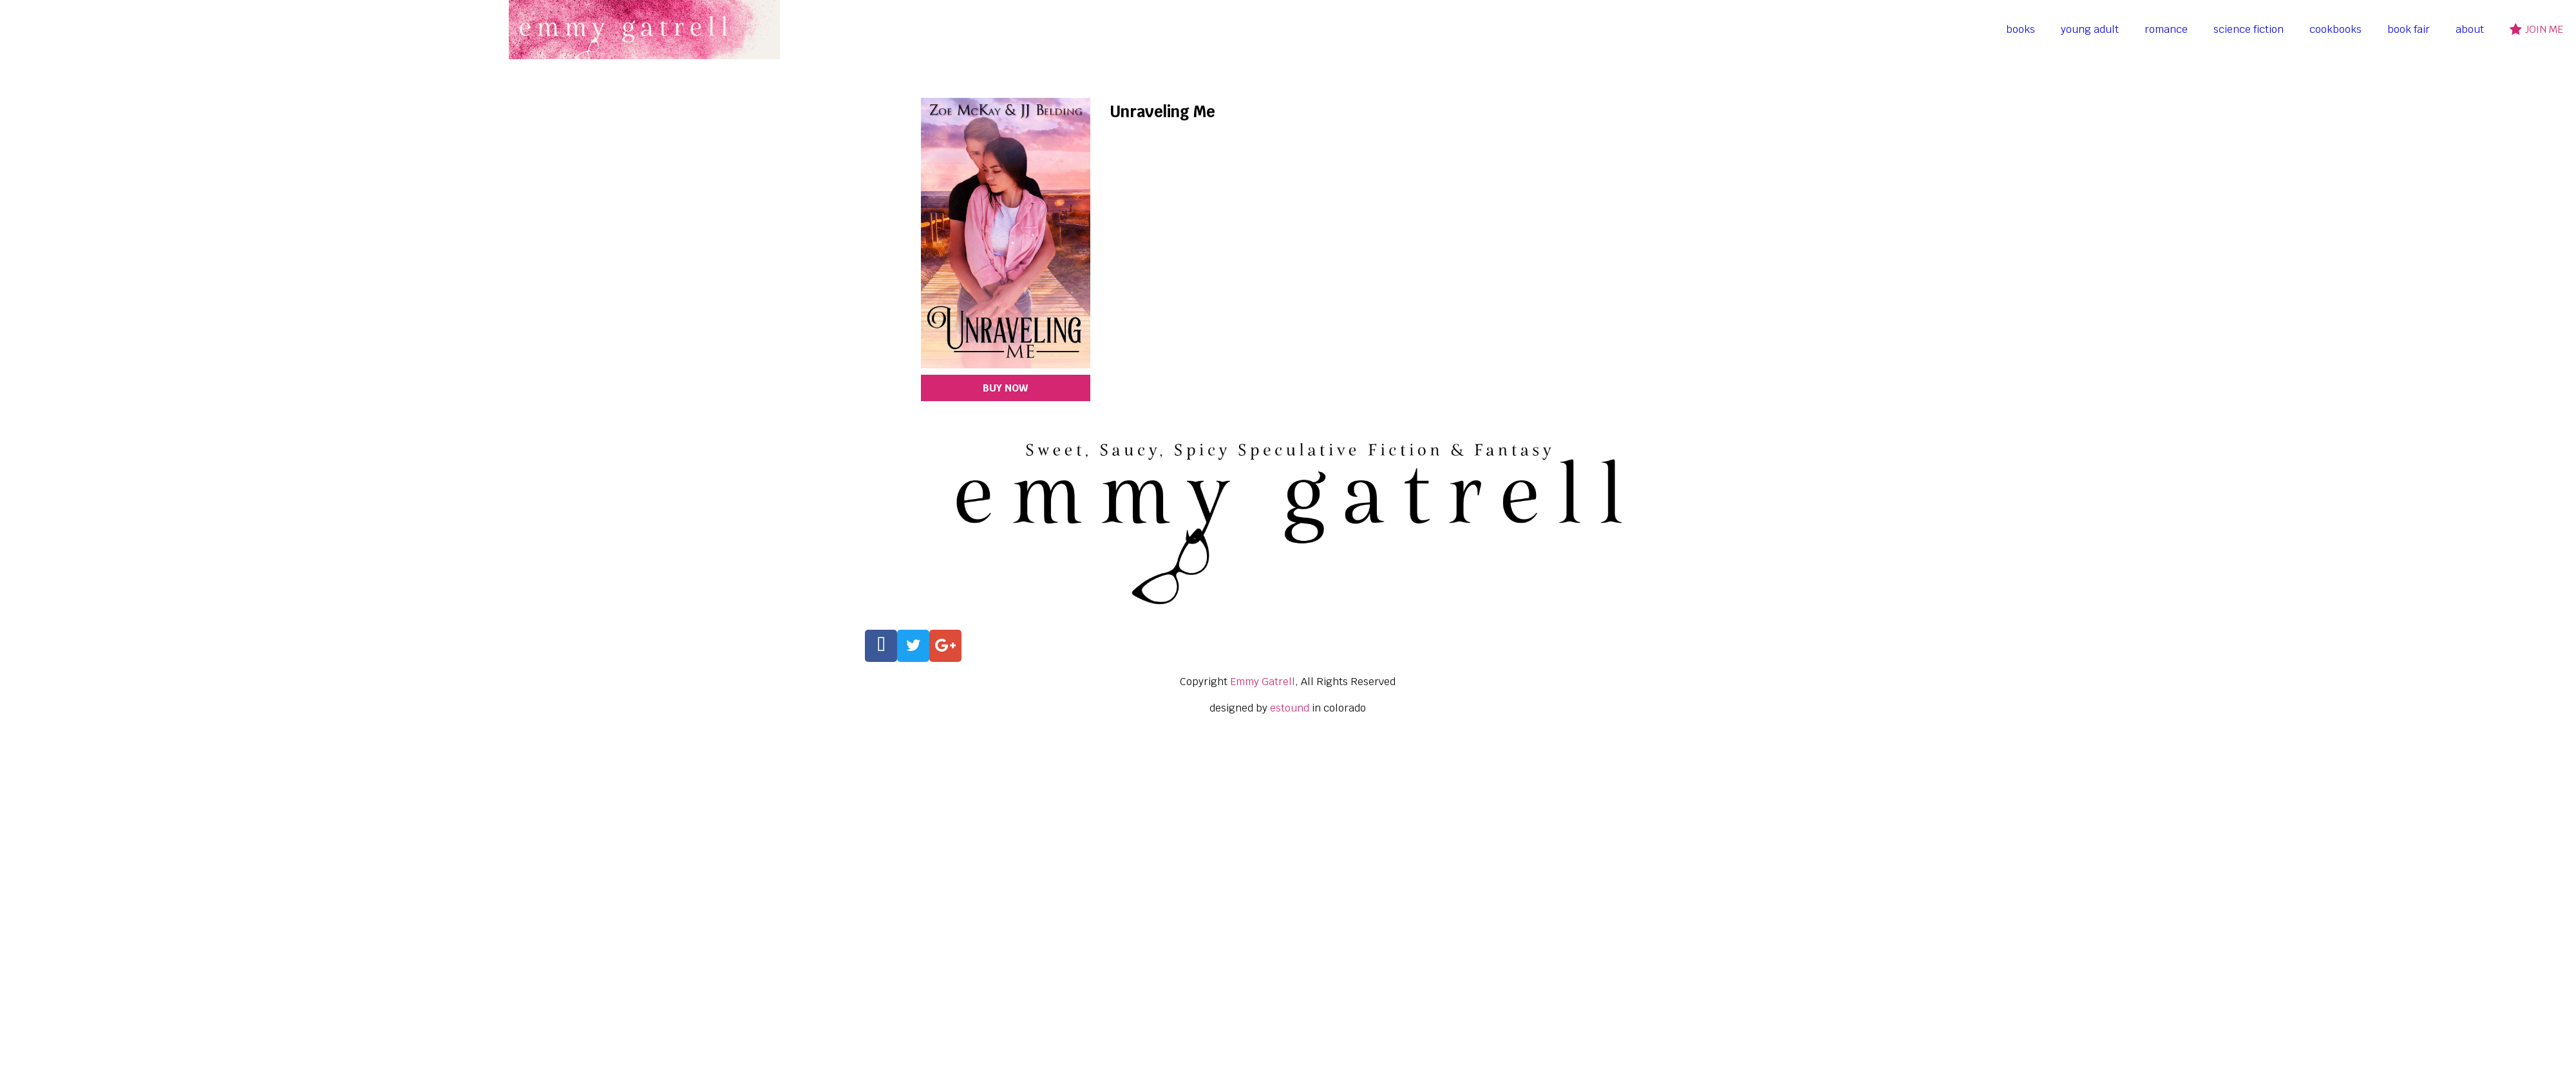  What do you see at coordinates (2090, 29) in the screenshot?
I see `young adult` at bounding box center [2090, 29].